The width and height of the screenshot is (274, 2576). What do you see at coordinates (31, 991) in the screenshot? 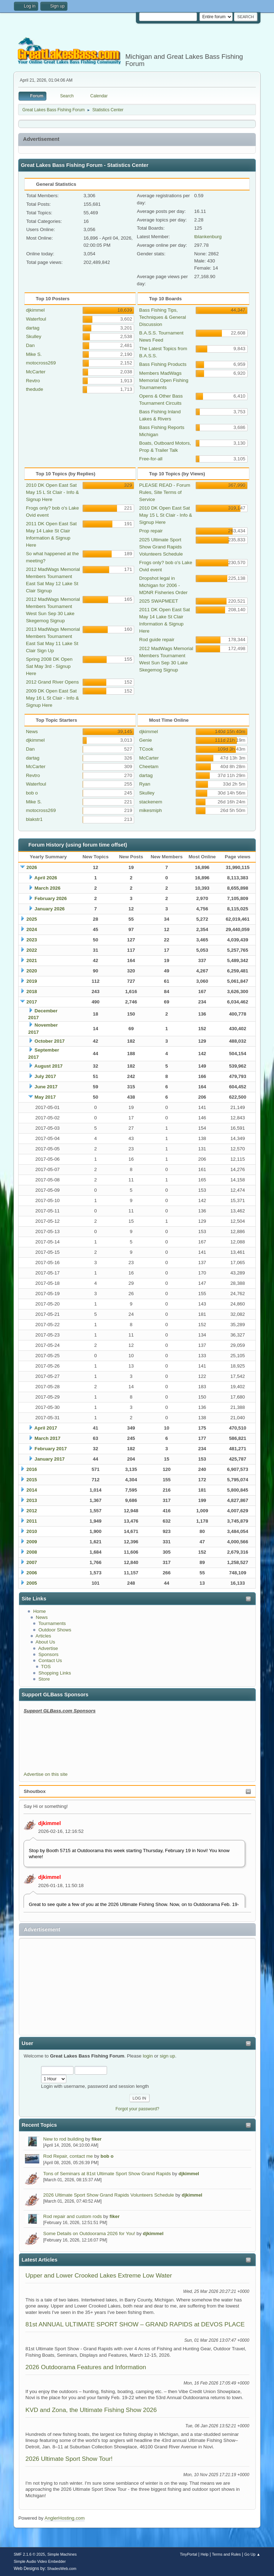
I see `2018` at bounding box center [31, 991].